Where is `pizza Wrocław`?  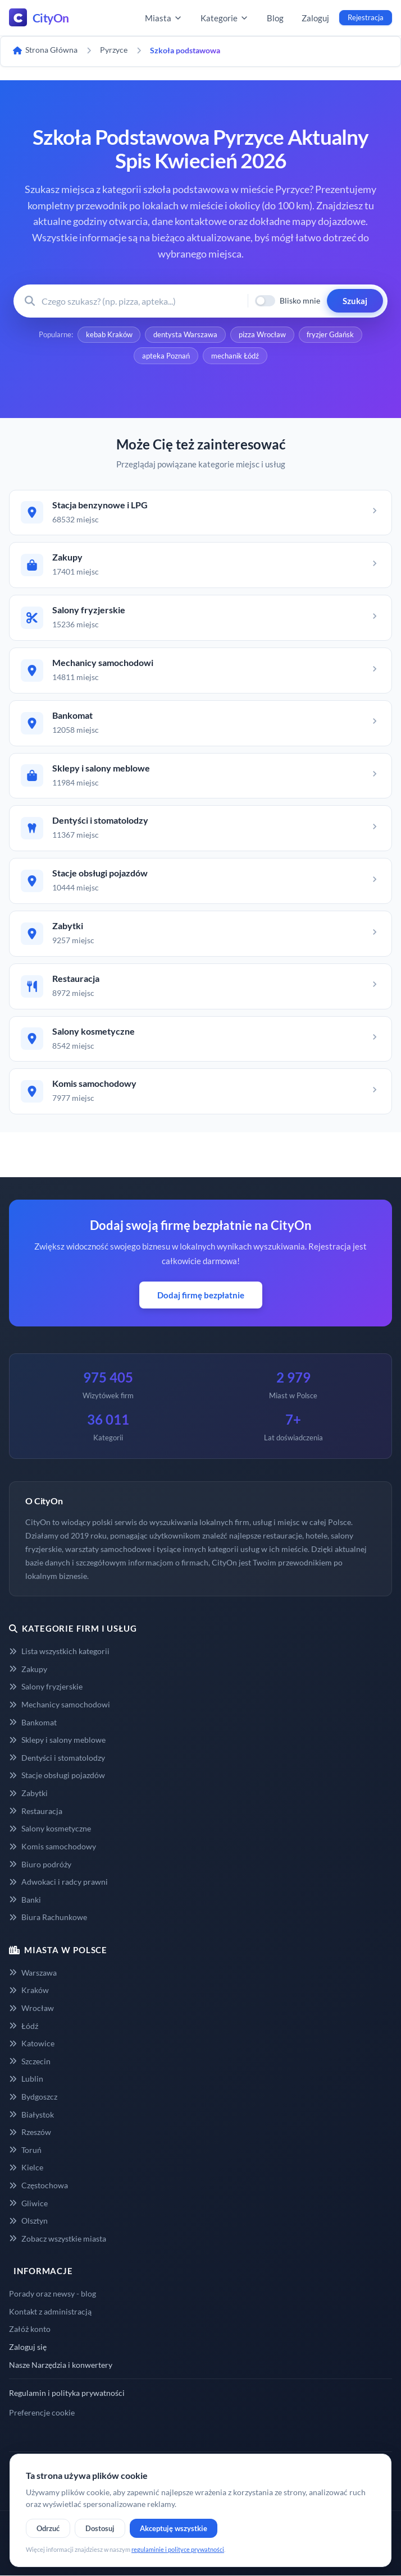
pizza Wrocław is located at coordinates (262, 334).